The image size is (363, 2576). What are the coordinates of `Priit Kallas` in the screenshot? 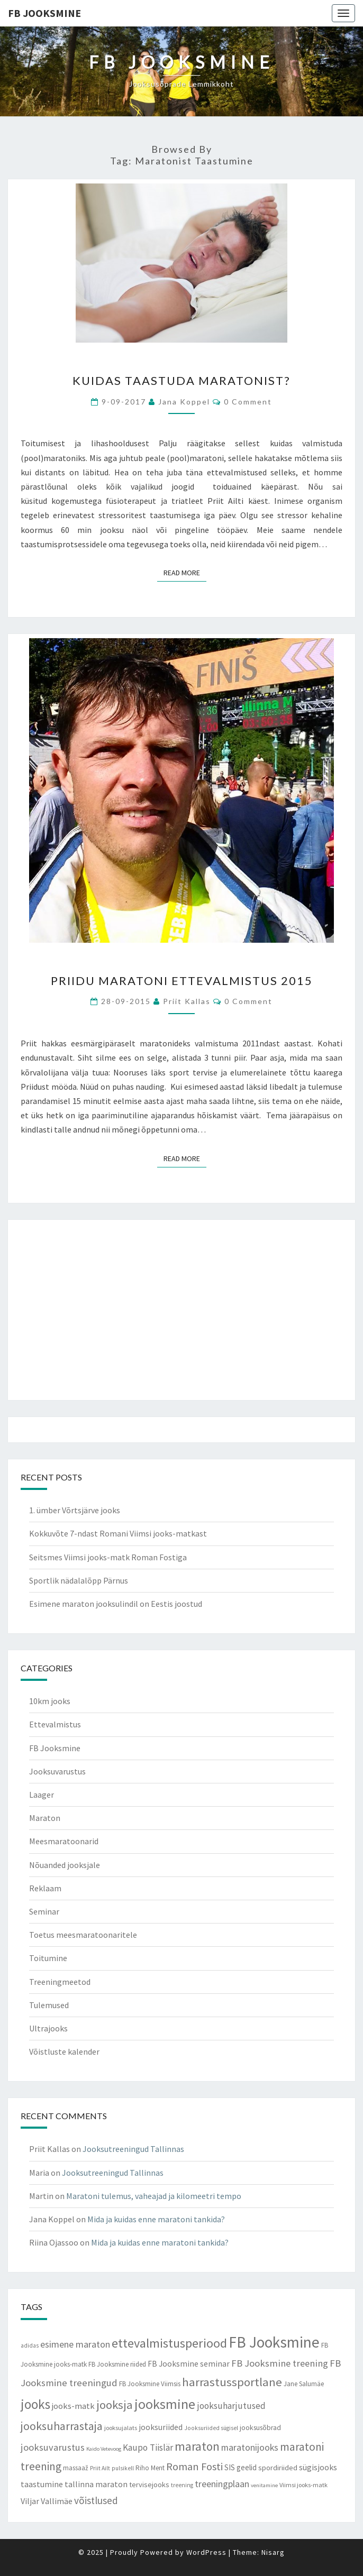 It's located at (187, 1001).